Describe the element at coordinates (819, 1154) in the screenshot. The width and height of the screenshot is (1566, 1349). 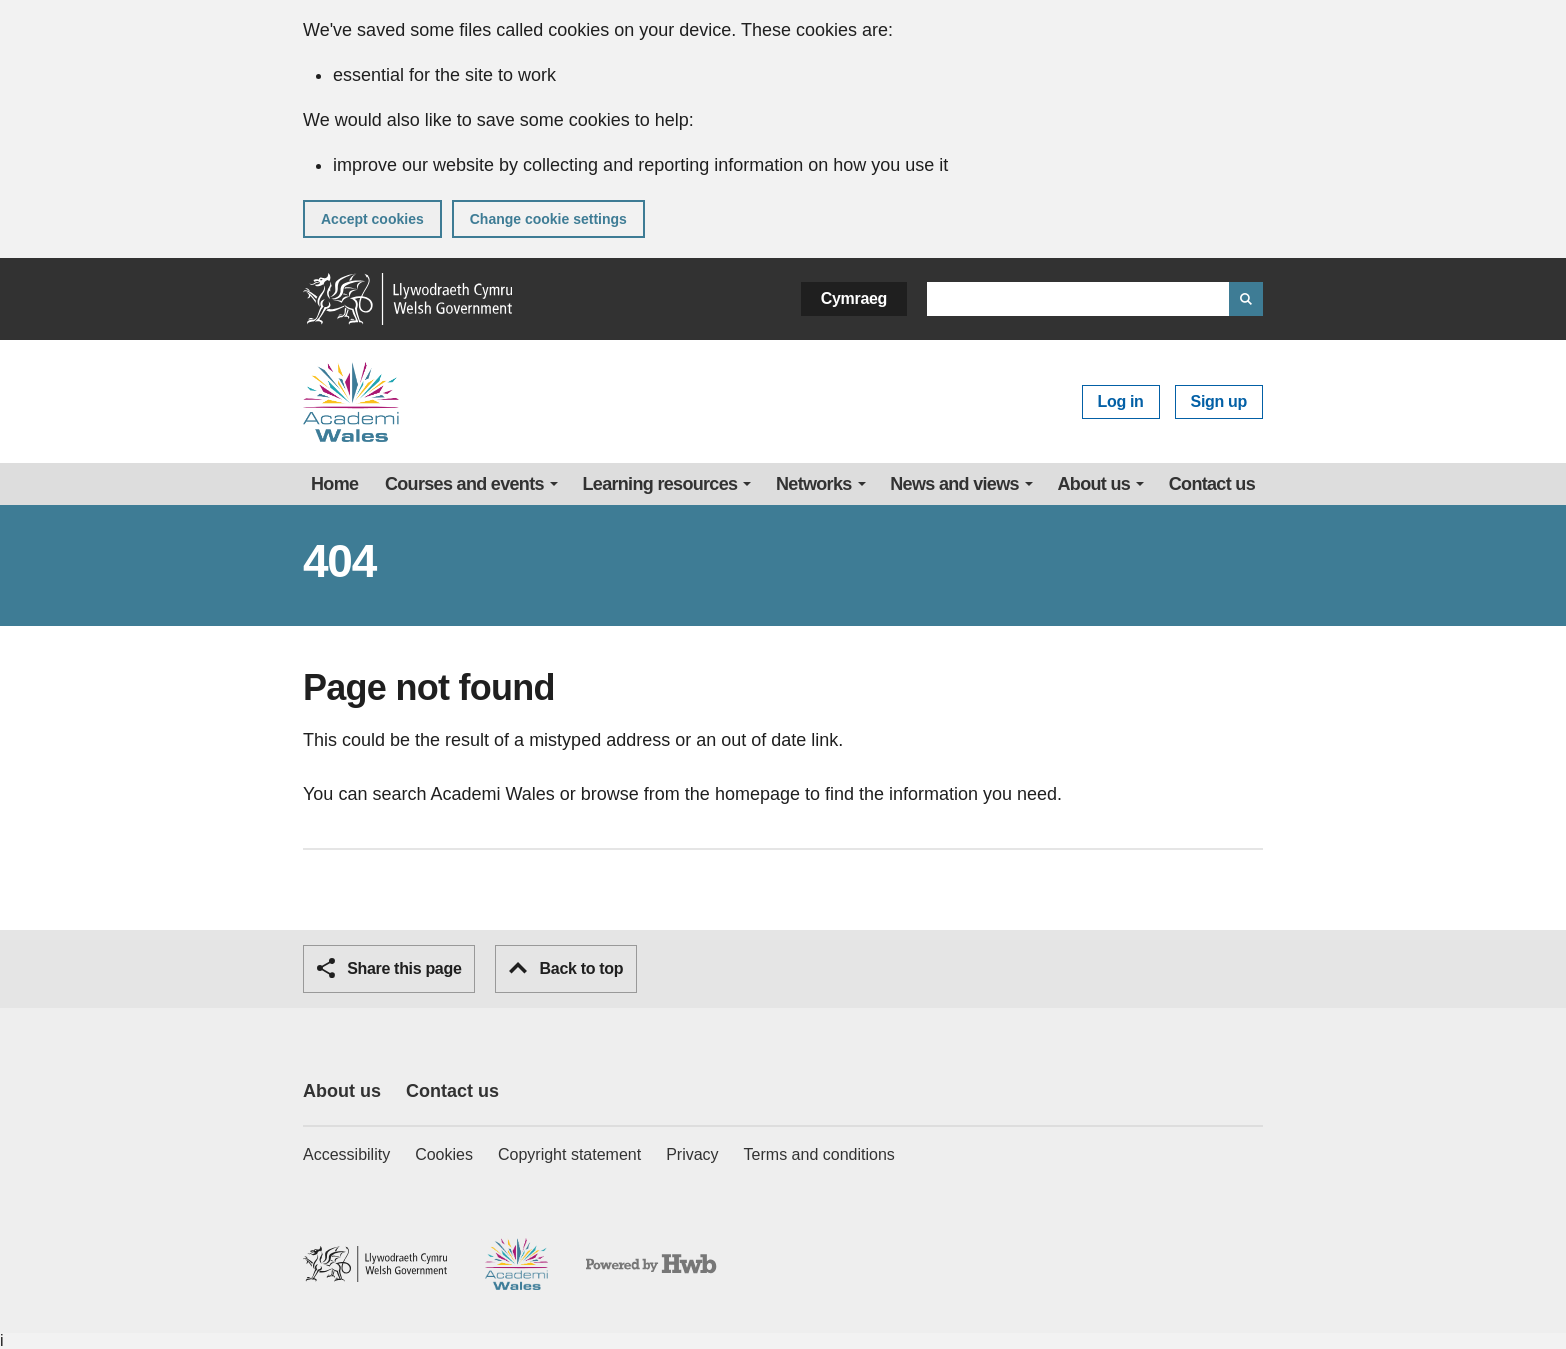
I see `Terms and conditions` at that location.